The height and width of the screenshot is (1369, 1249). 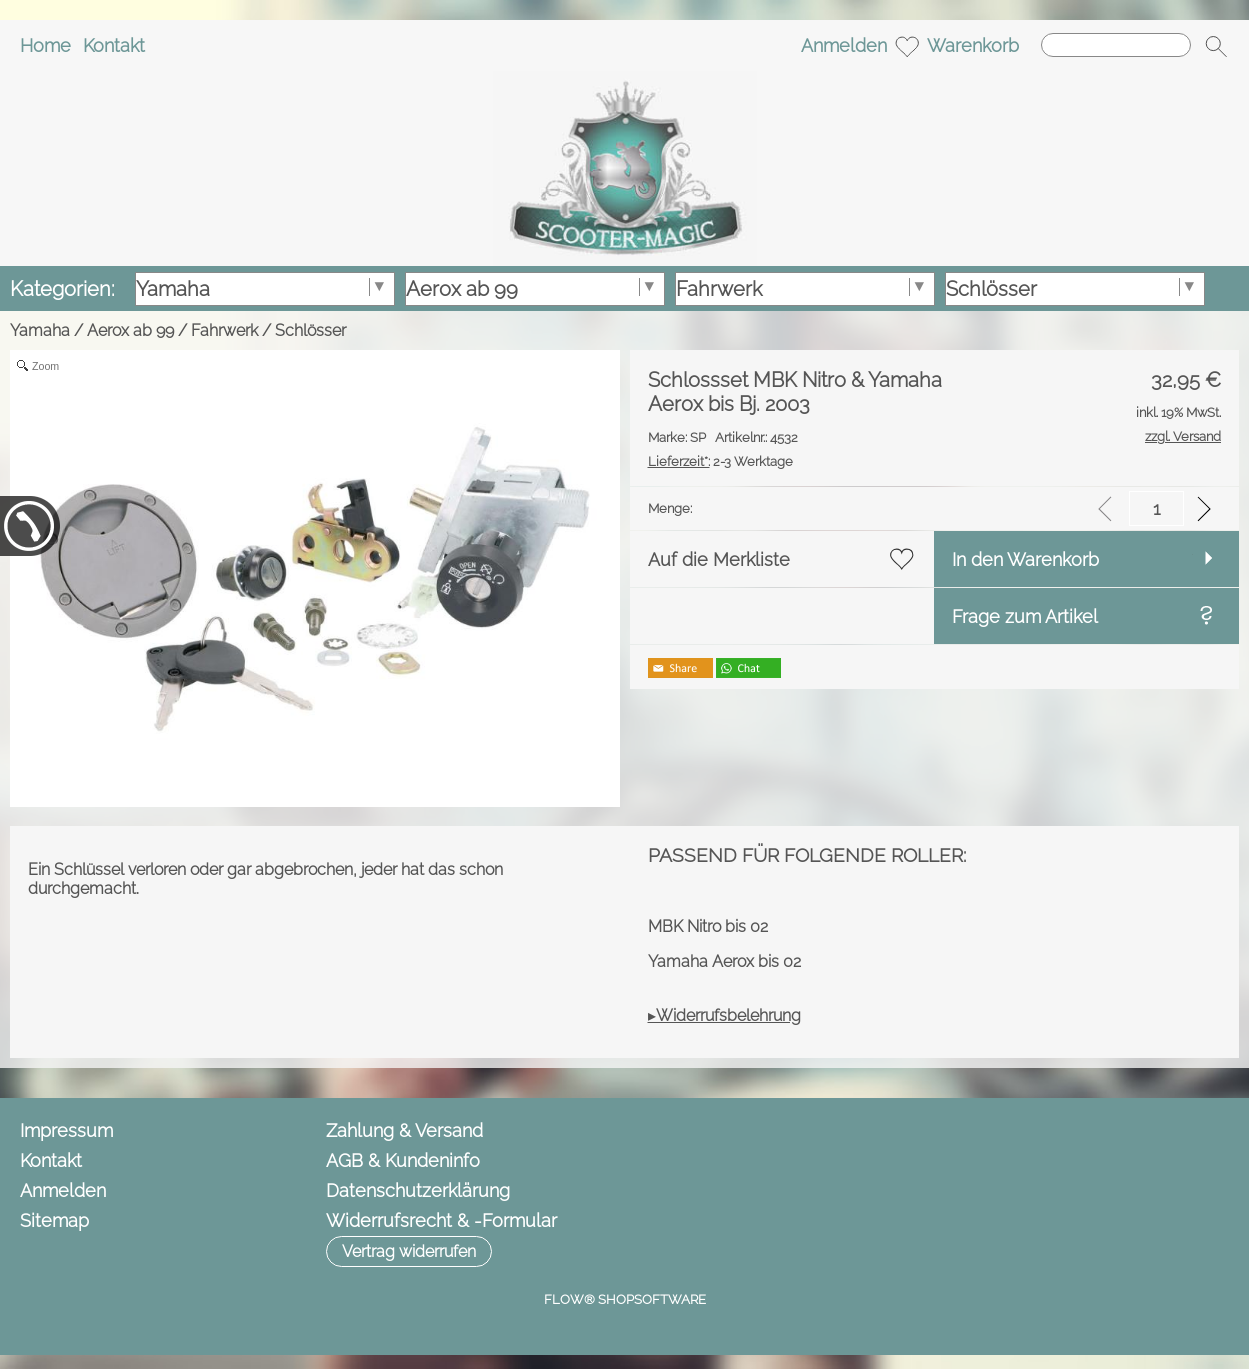 What do you see at coordinates (720, 461) in the screenshot?
I see `2-3 Werktage` at bounding box center [720, 461].